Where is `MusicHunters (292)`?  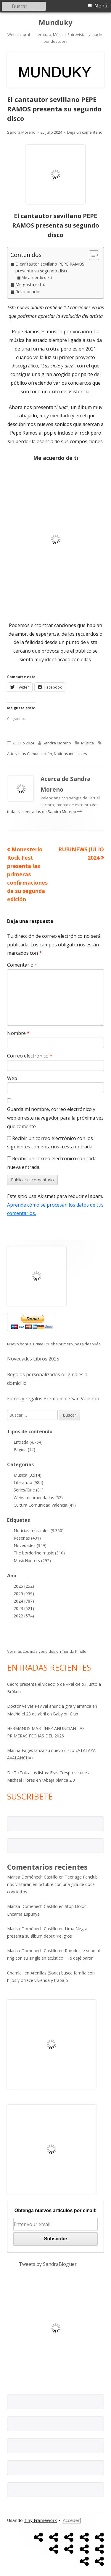 MusicHunters (292) is located at coordinates (32, 1560).